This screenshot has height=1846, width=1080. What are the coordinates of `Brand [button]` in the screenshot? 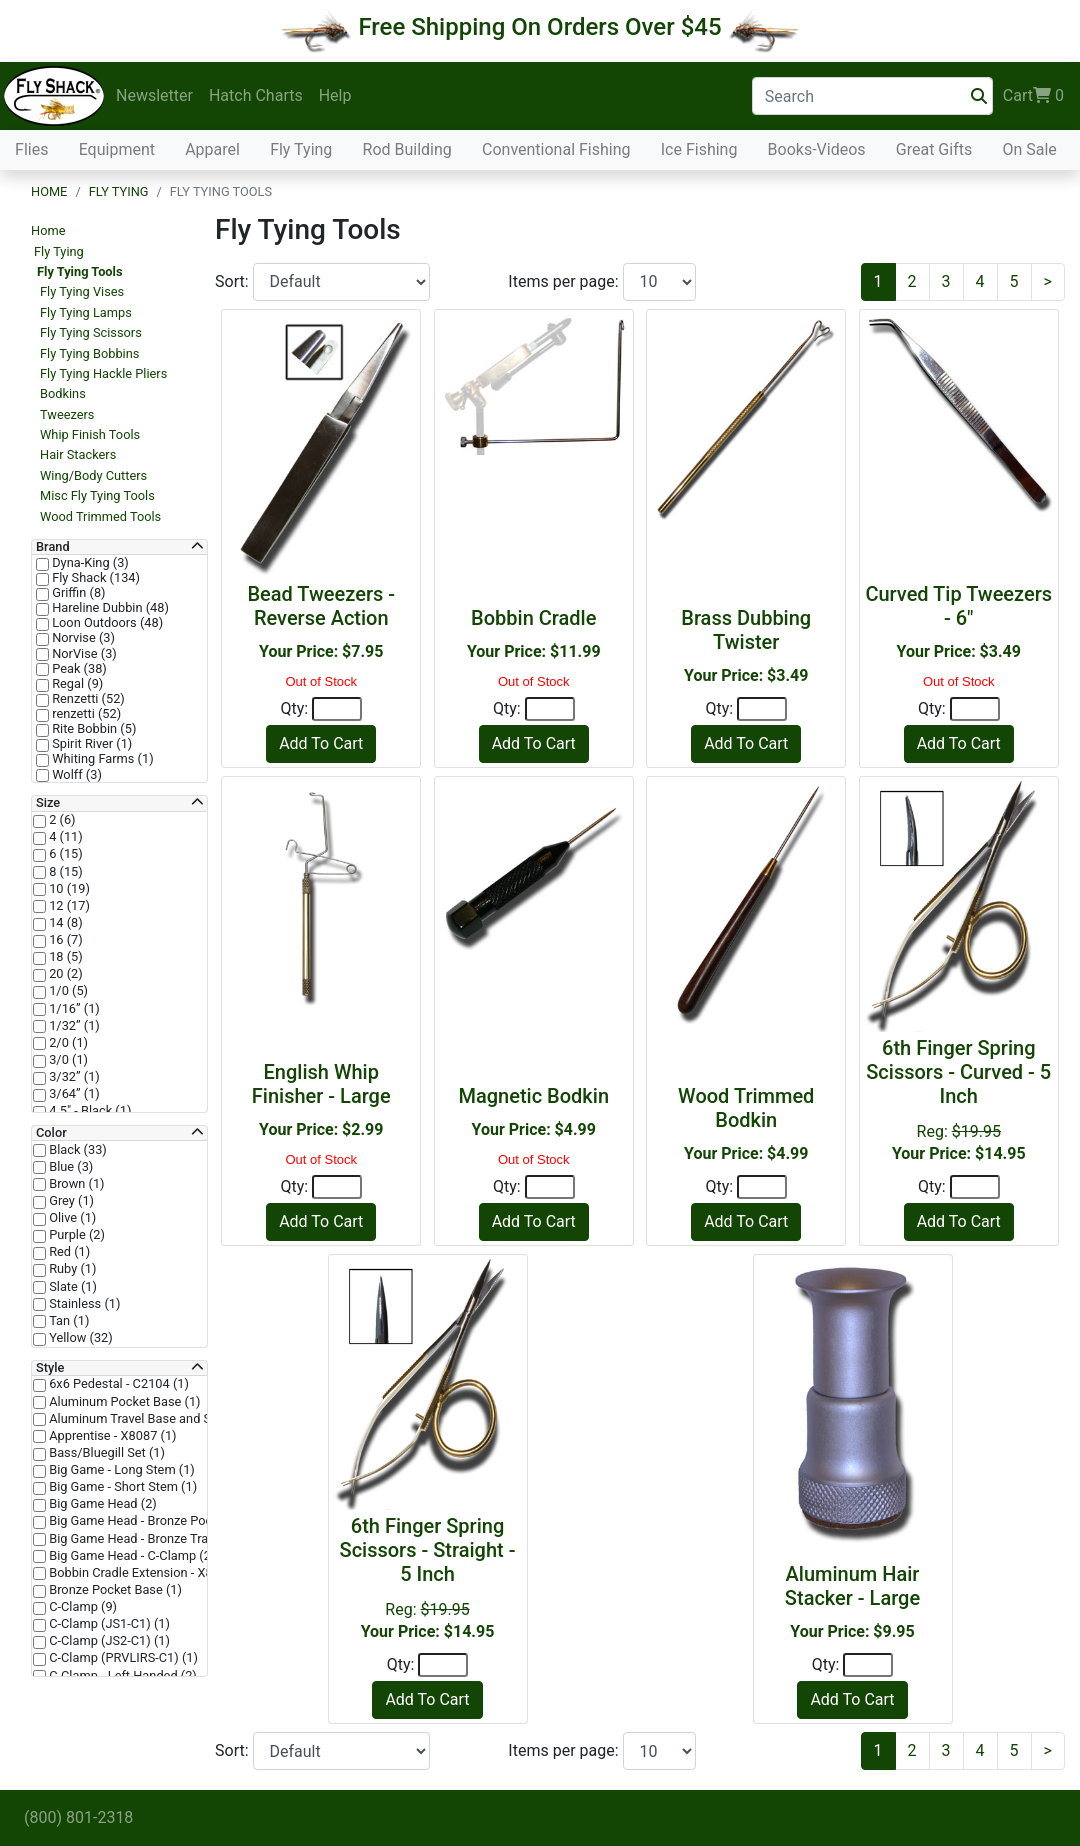 It's located at (53, 547).